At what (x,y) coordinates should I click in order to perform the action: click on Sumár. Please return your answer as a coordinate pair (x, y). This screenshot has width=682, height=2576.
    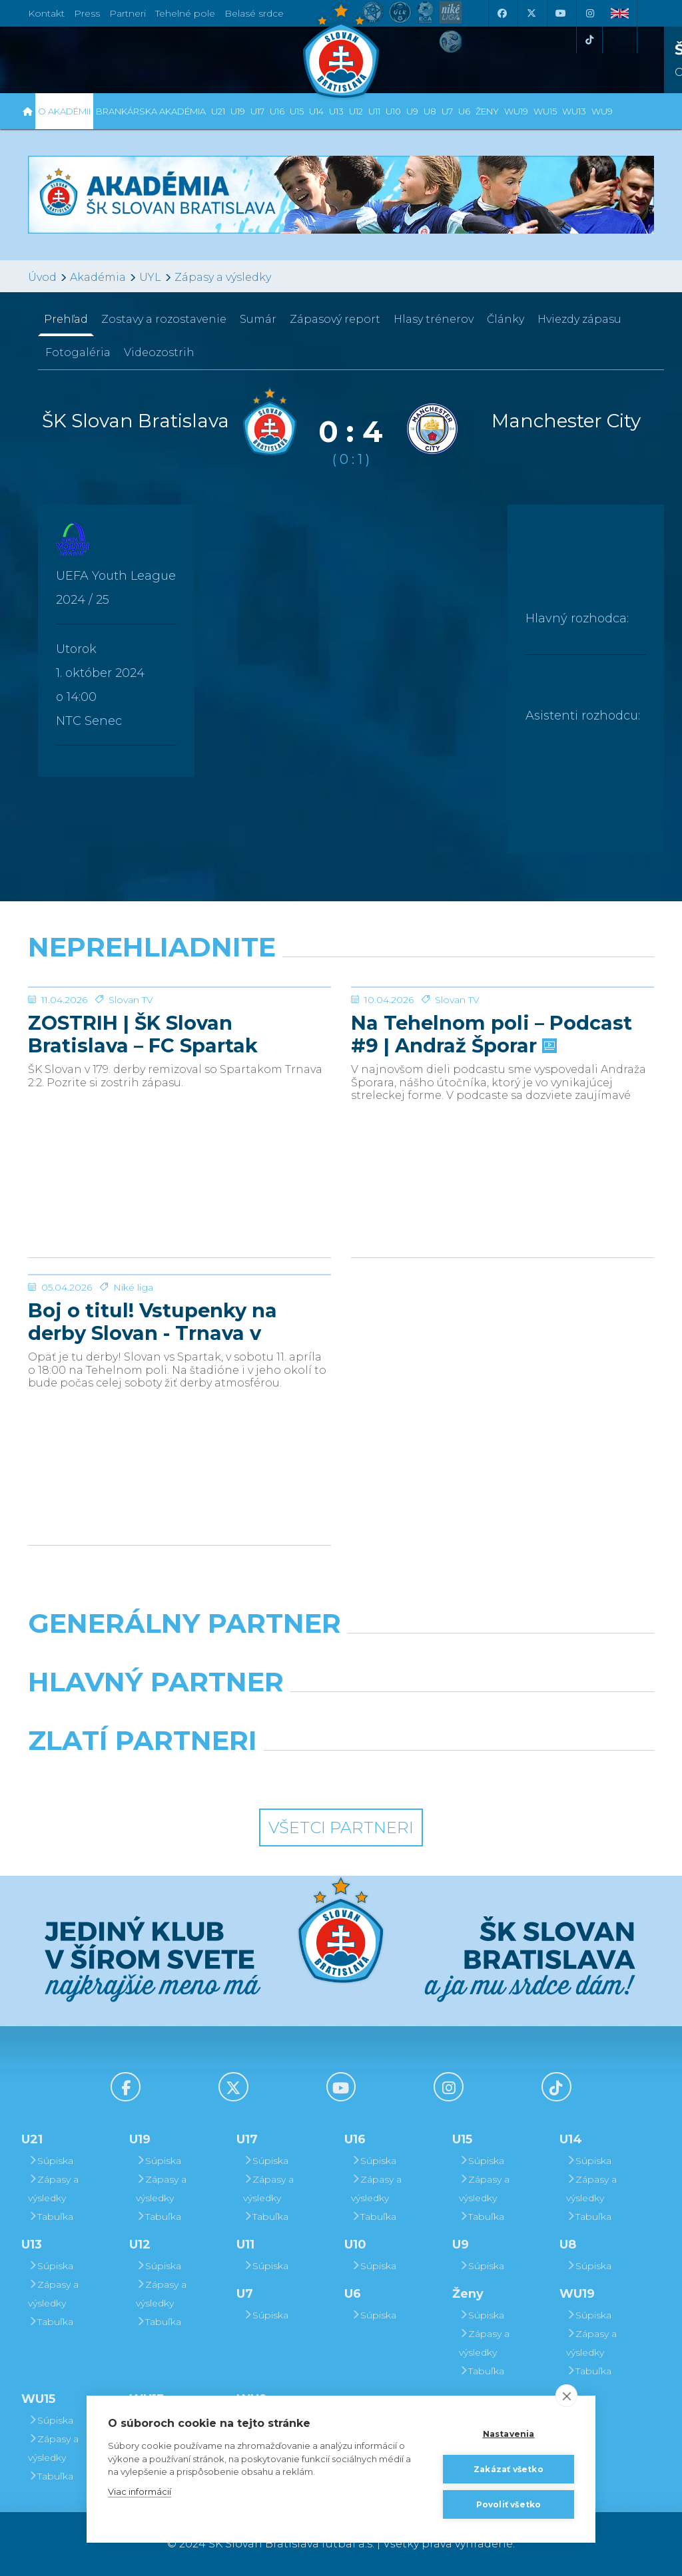
    Looking at the image, I should click on (258, 319).